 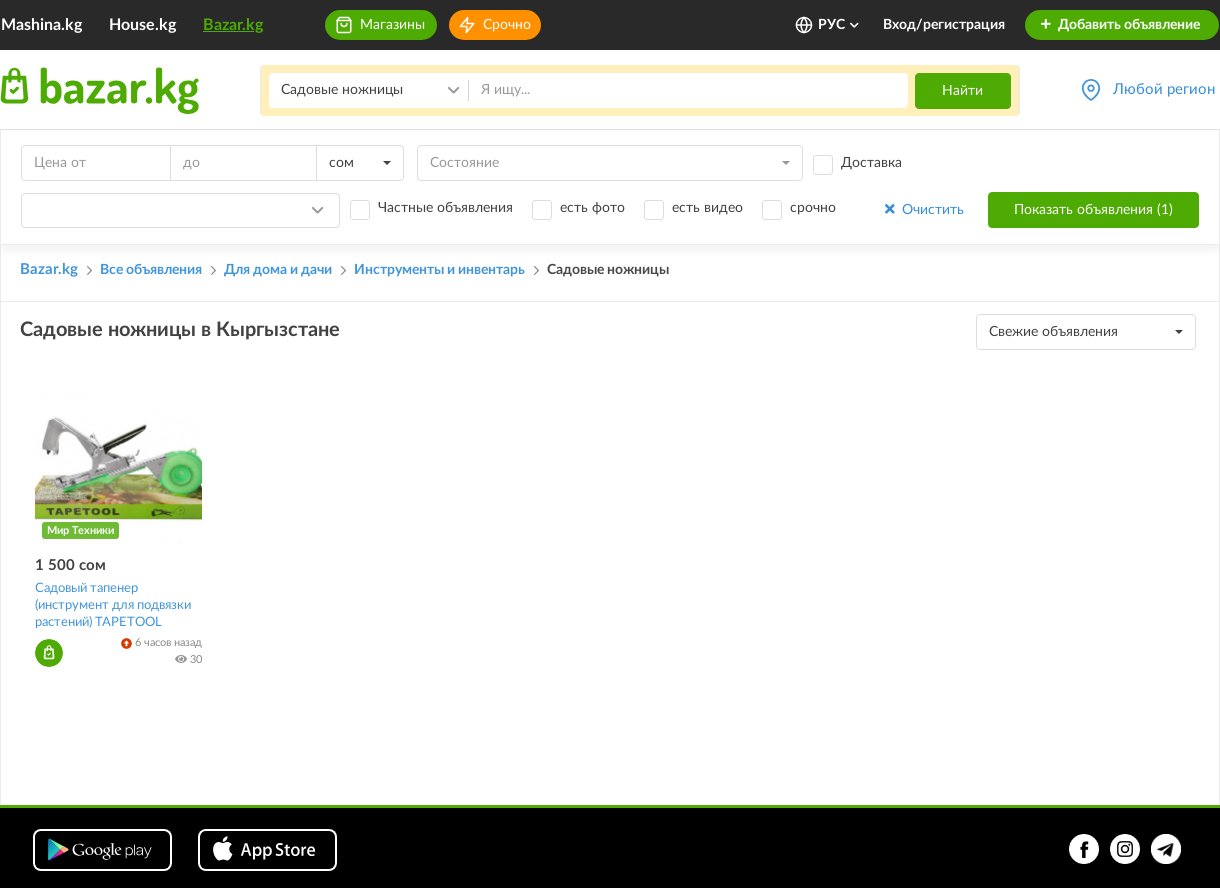 I want to click on Срочно, so click(x=507, y=25).